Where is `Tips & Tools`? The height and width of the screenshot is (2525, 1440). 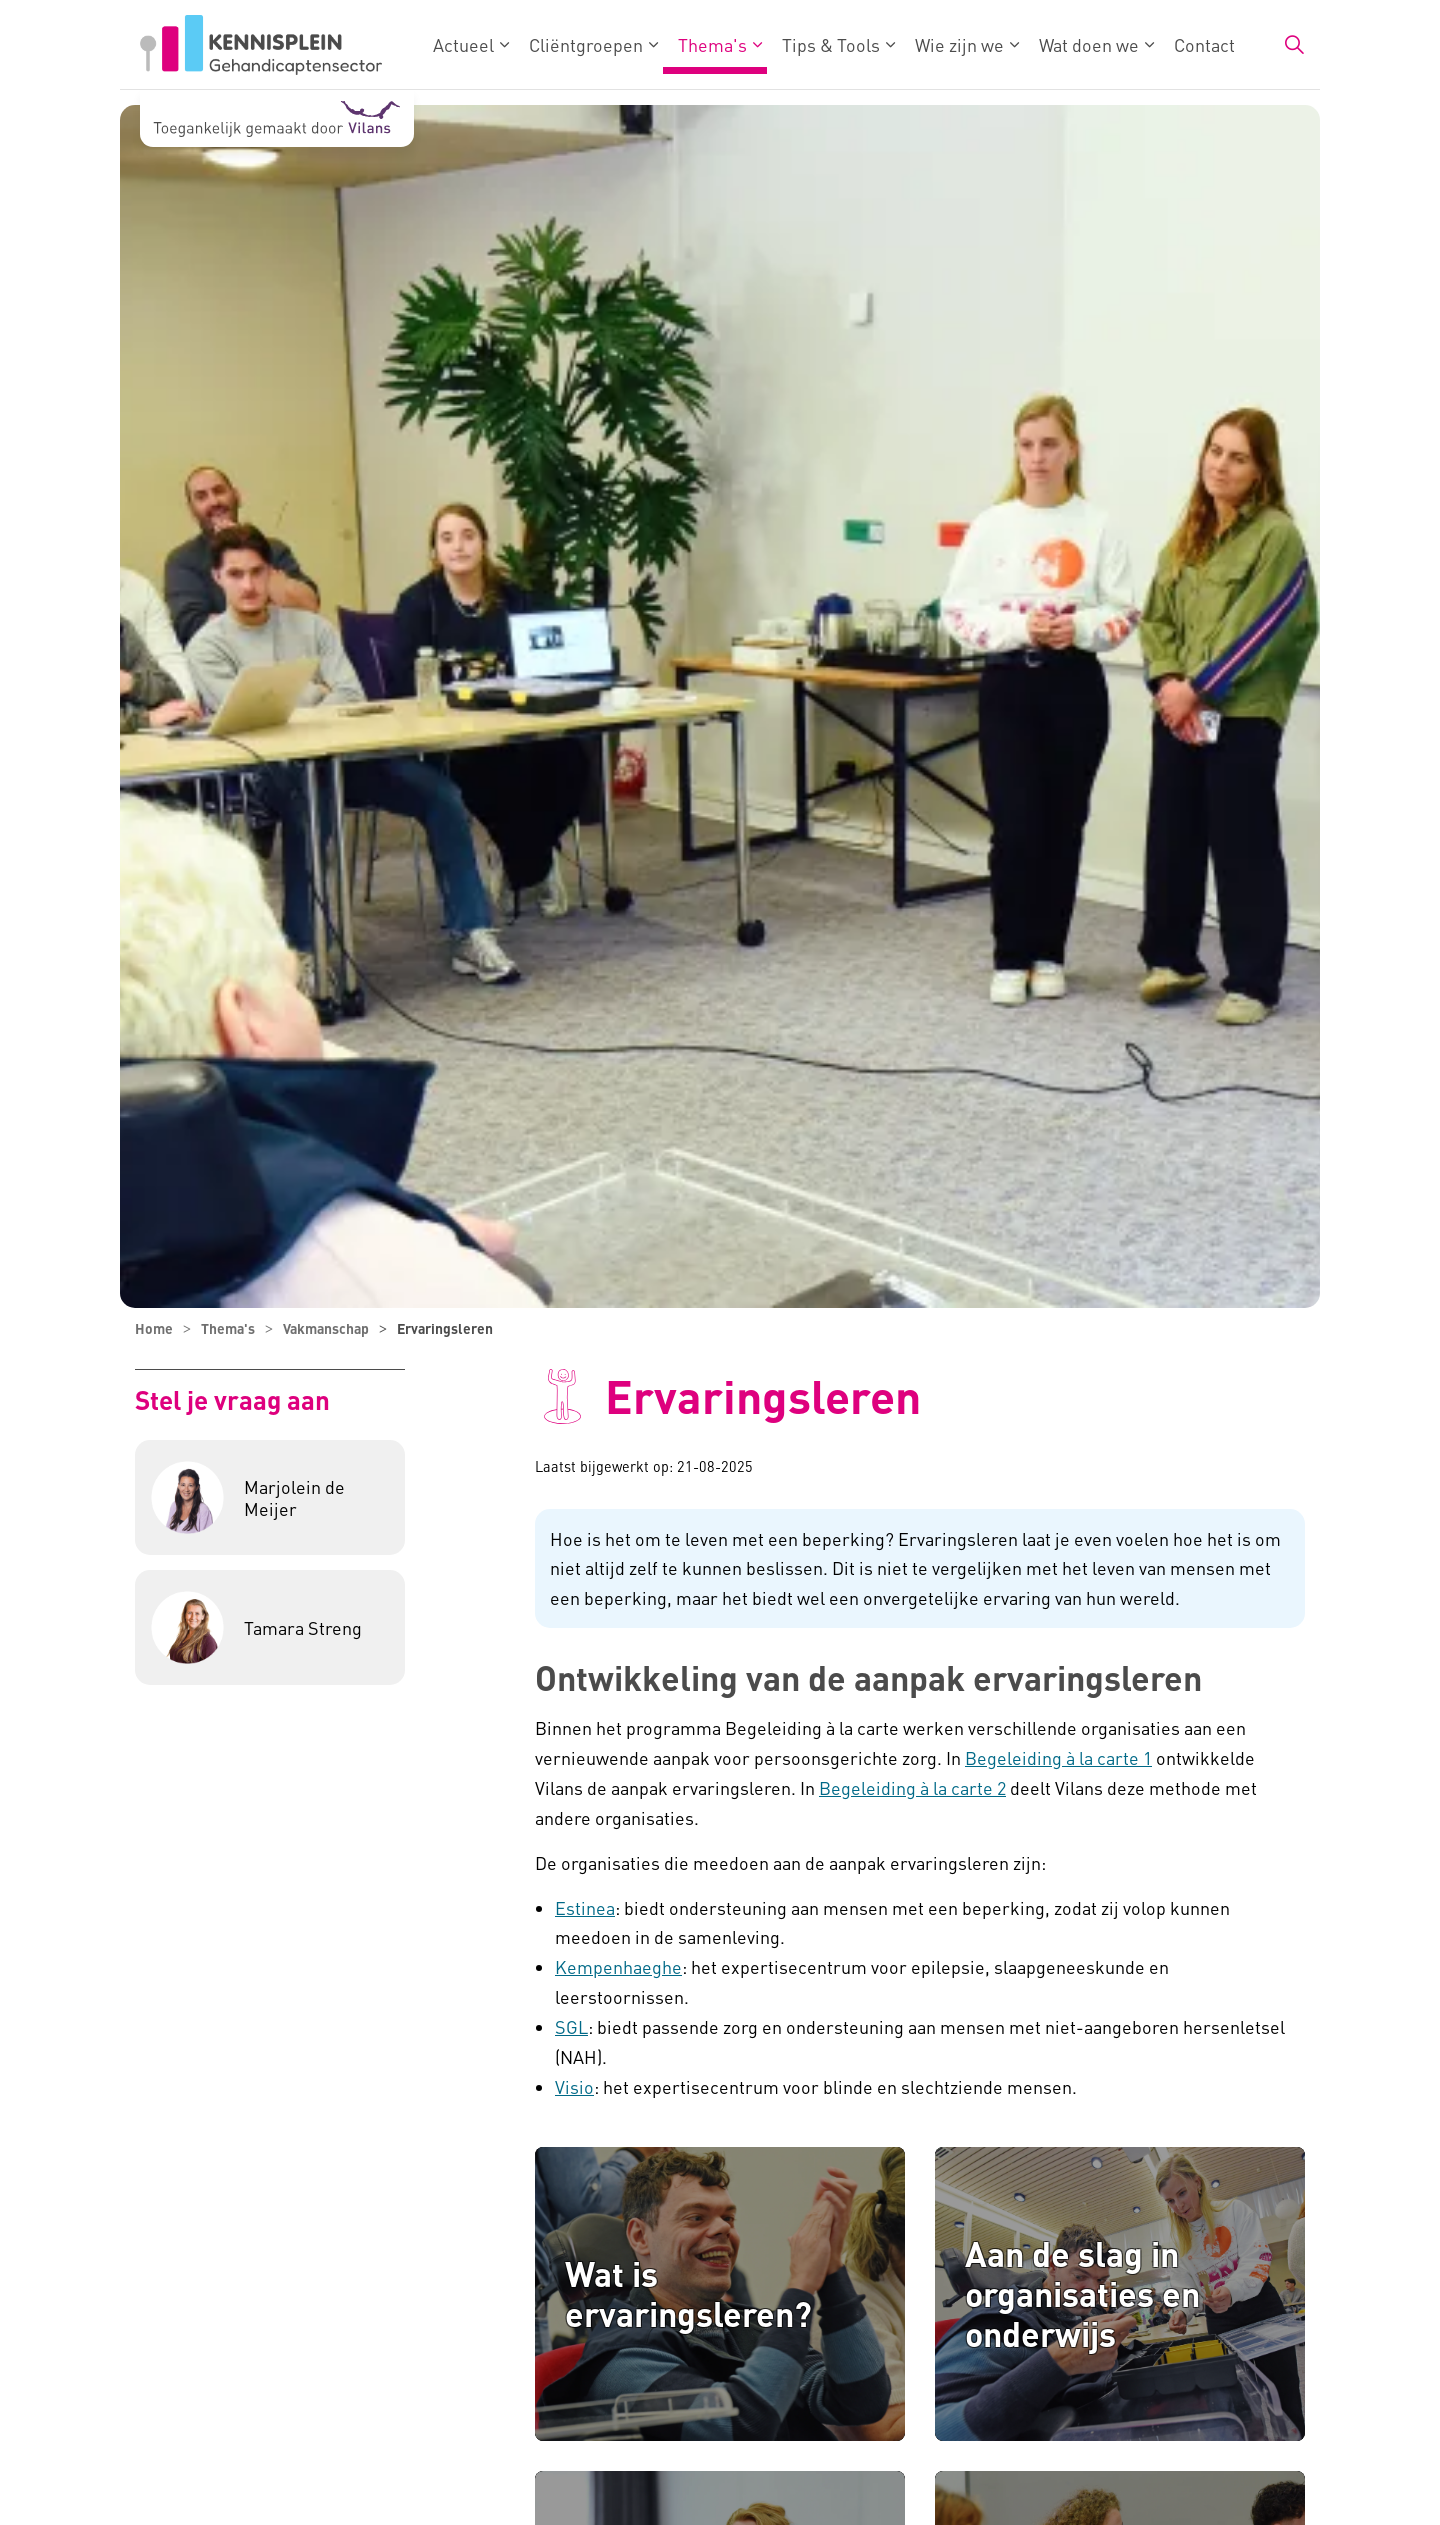 Tips & Tools is located at coordinates (831, 44).